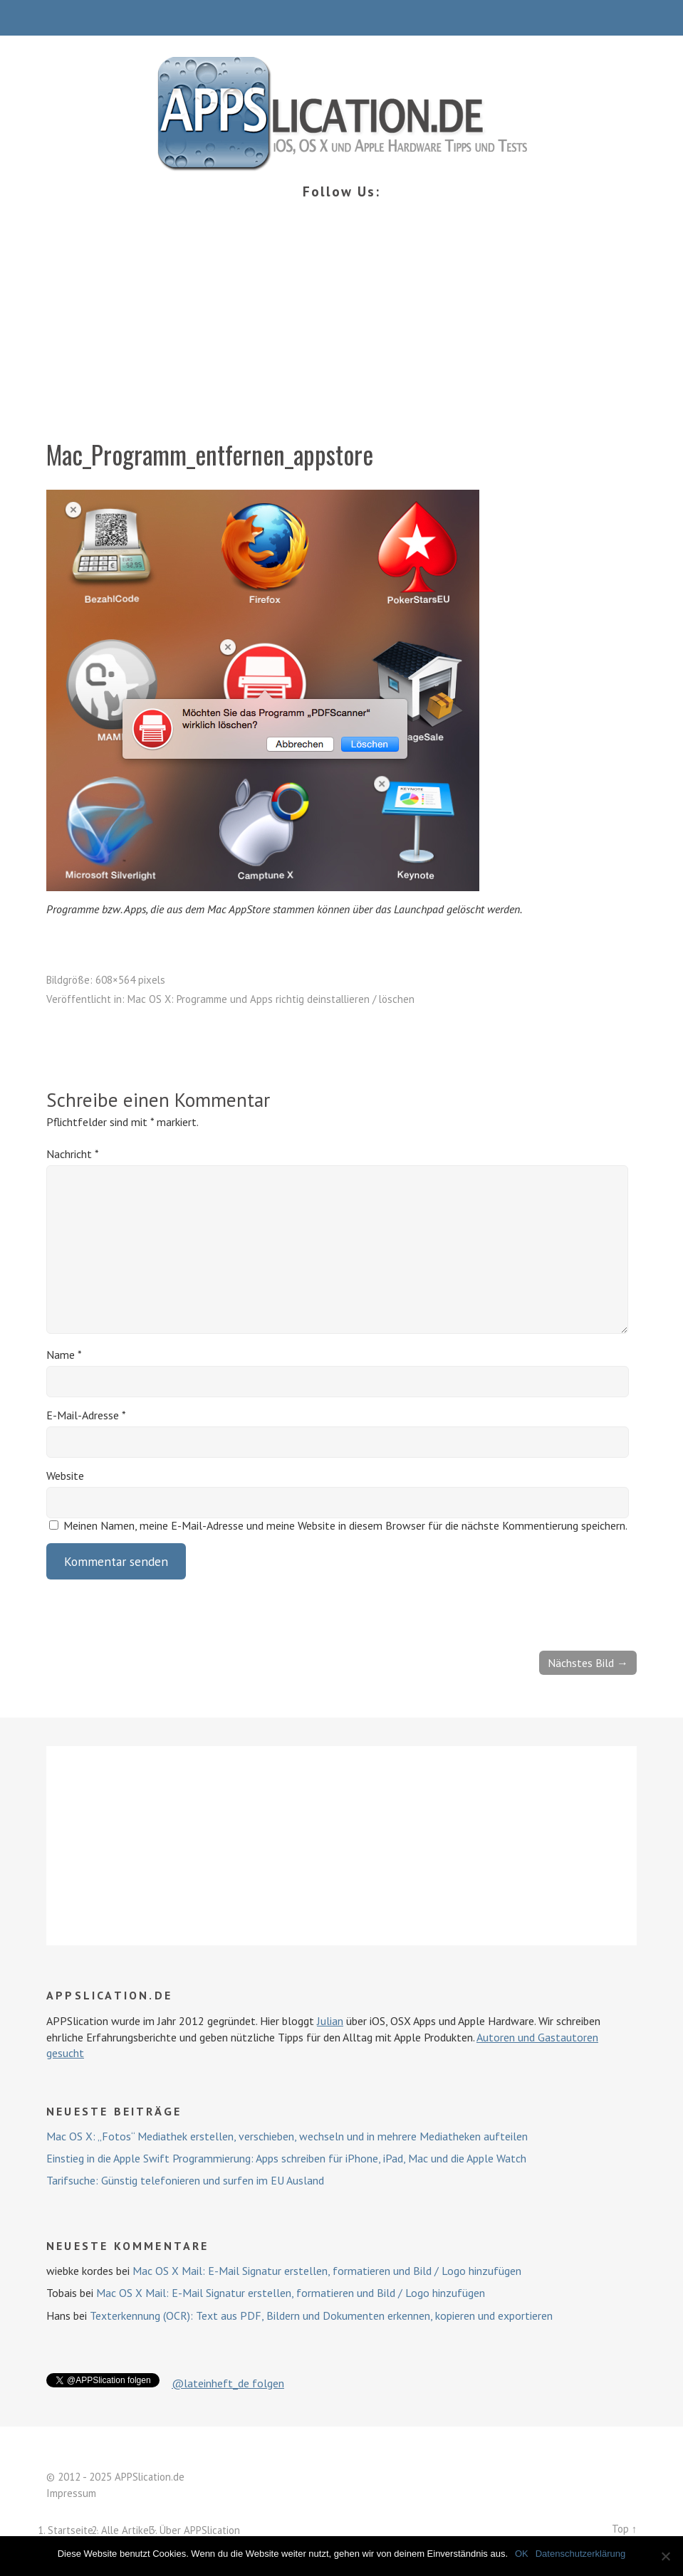  Describe the element at coordinates (64, 1354) in the screenshot. I see `Name` at that location.